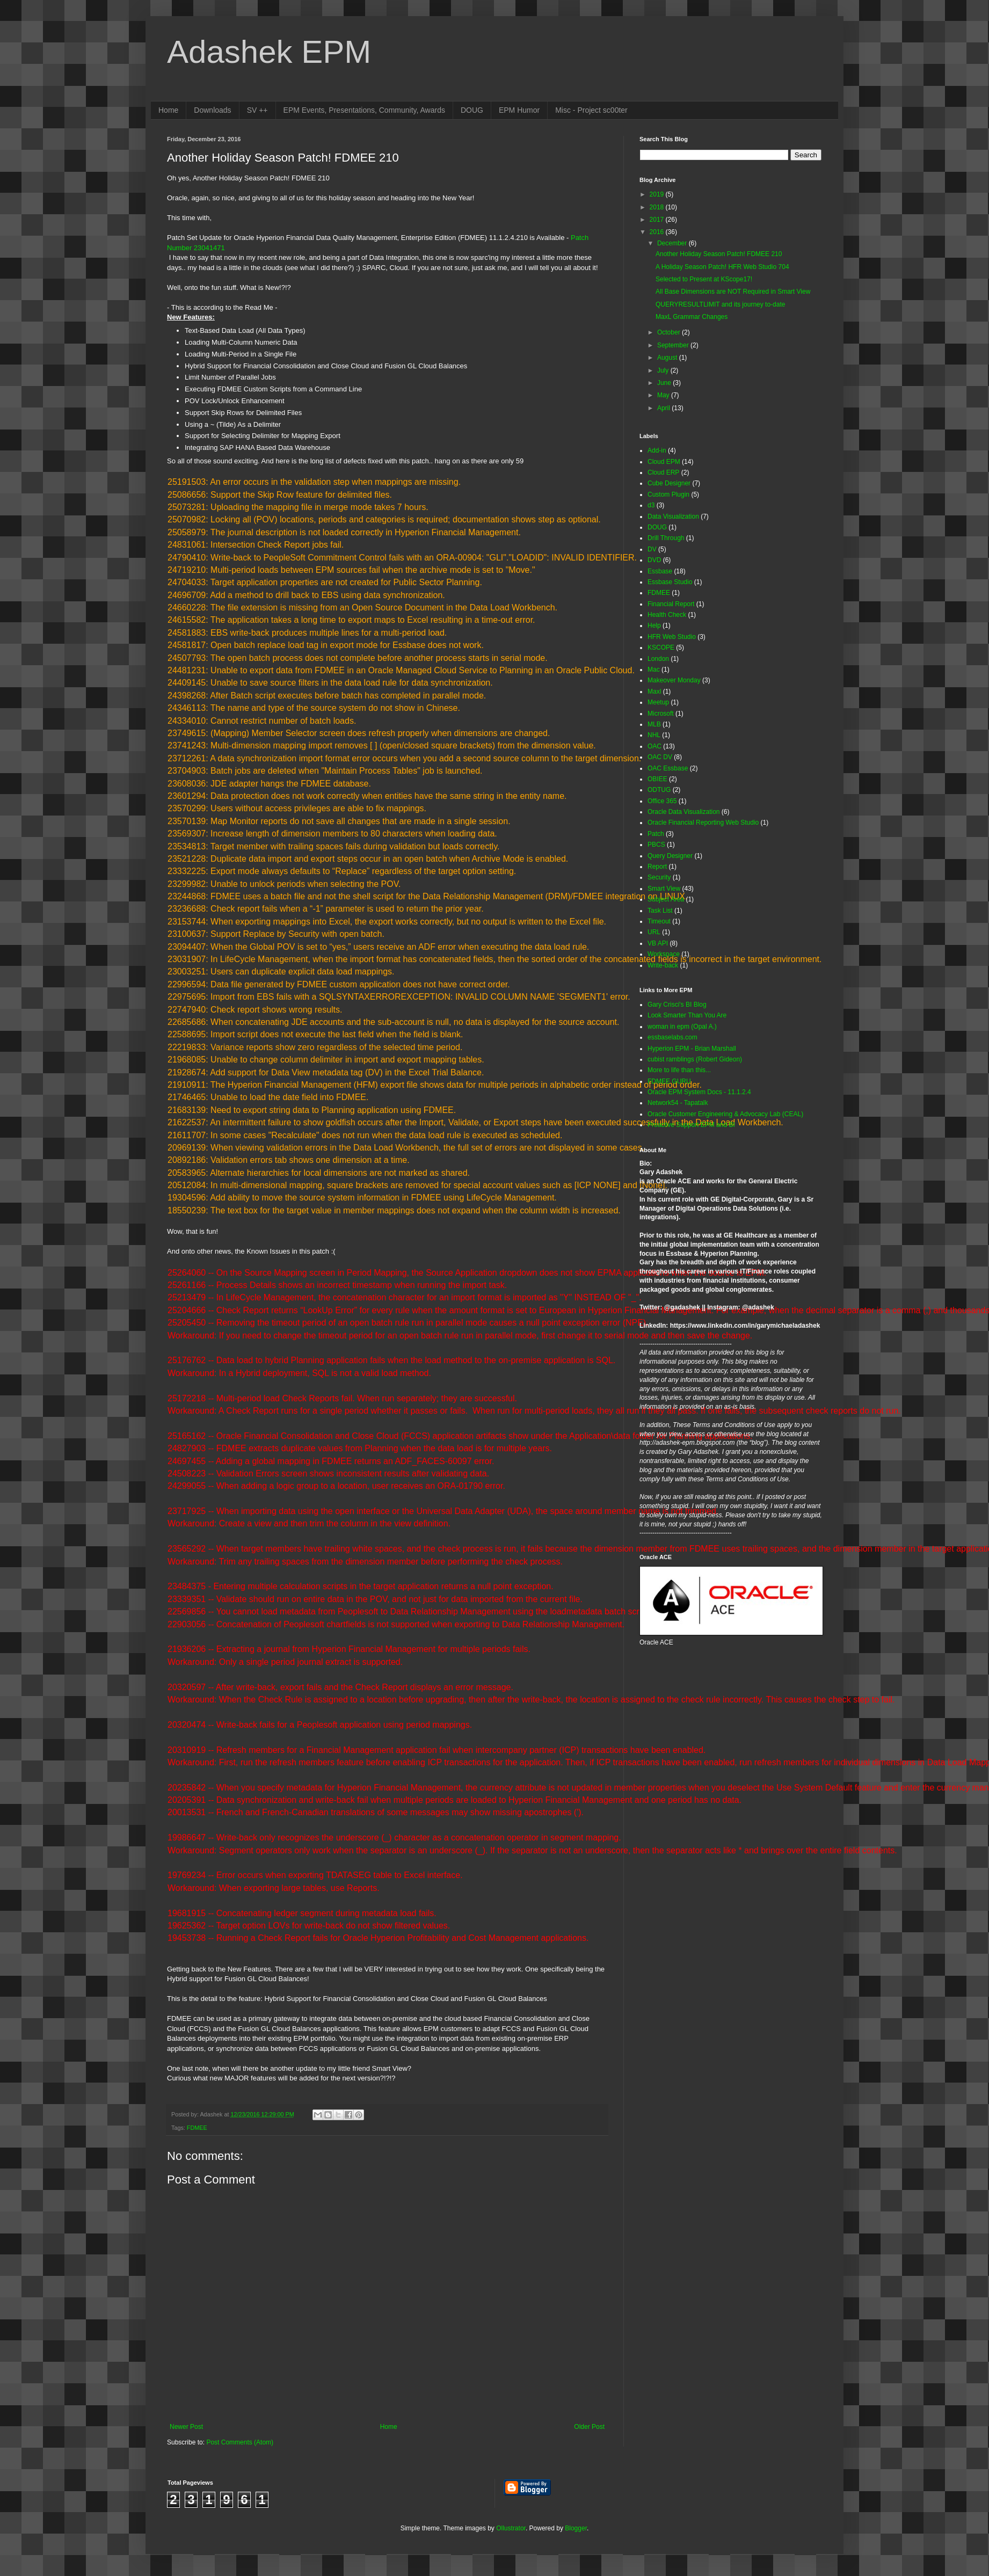 This screenshot has width=989, height=2576. I want to click on September, so click(673, 345).